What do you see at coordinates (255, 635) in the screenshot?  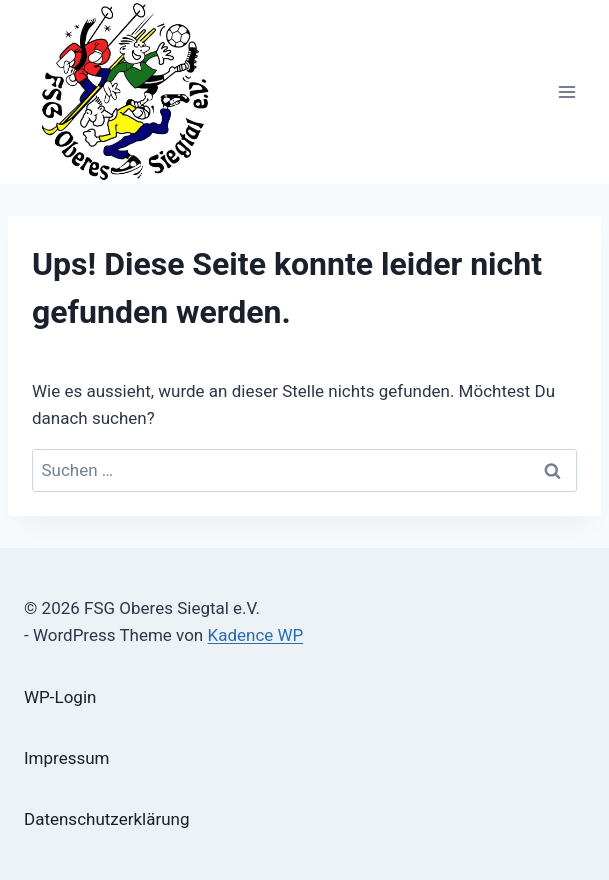 I see `Kadence WP` at bounding box center [255, 635].